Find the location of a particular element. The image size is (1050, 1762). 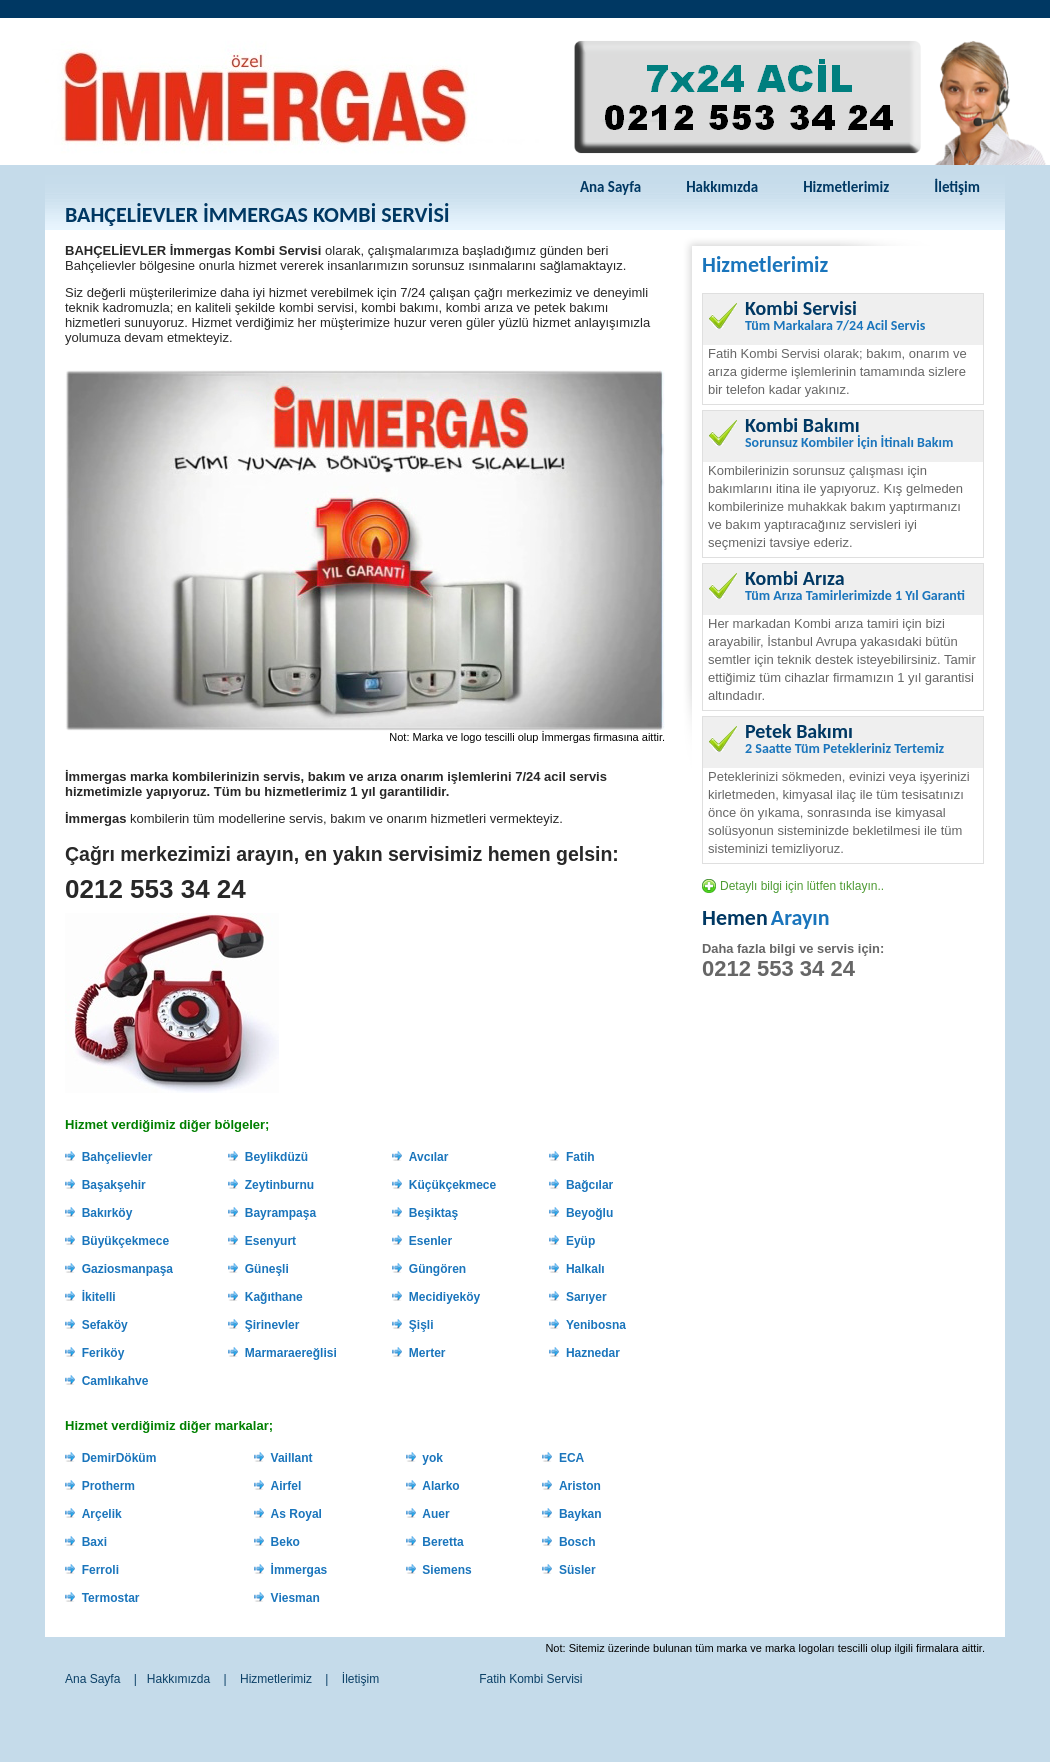

DemirDöküm is located at coordinates (119, 1458).